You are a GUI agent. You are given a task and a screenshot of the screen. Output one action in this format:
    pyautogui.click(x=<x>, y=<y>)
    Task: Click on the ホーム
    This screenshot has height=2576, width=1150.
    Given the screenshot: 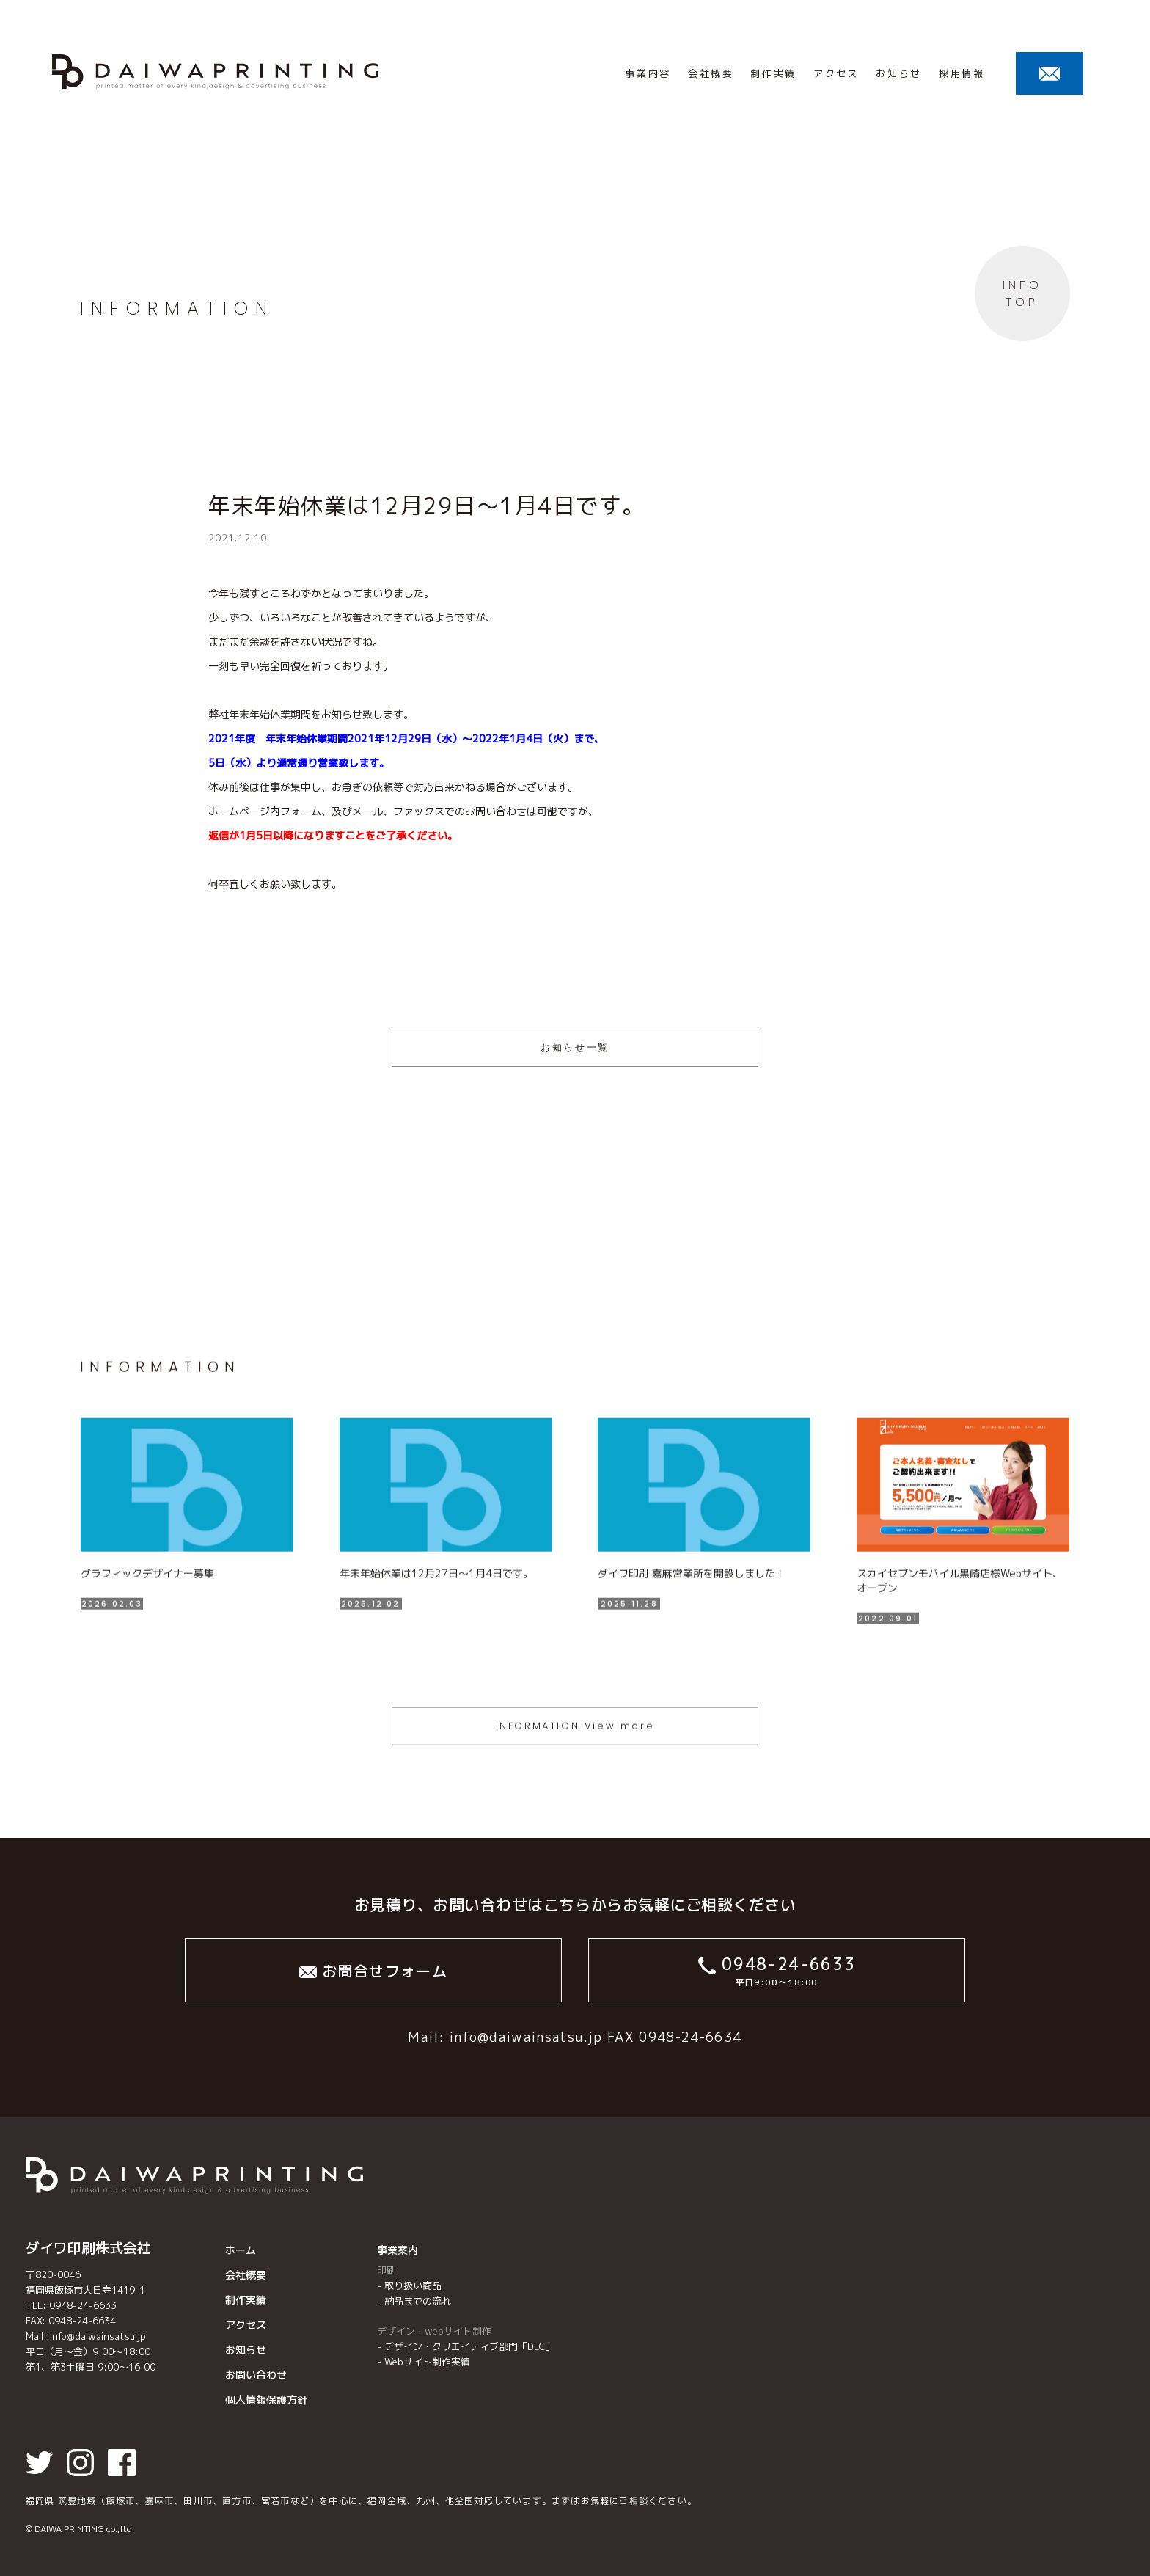 What is the action you would take?
    pyautogui.click(x=240, y=2250)
    